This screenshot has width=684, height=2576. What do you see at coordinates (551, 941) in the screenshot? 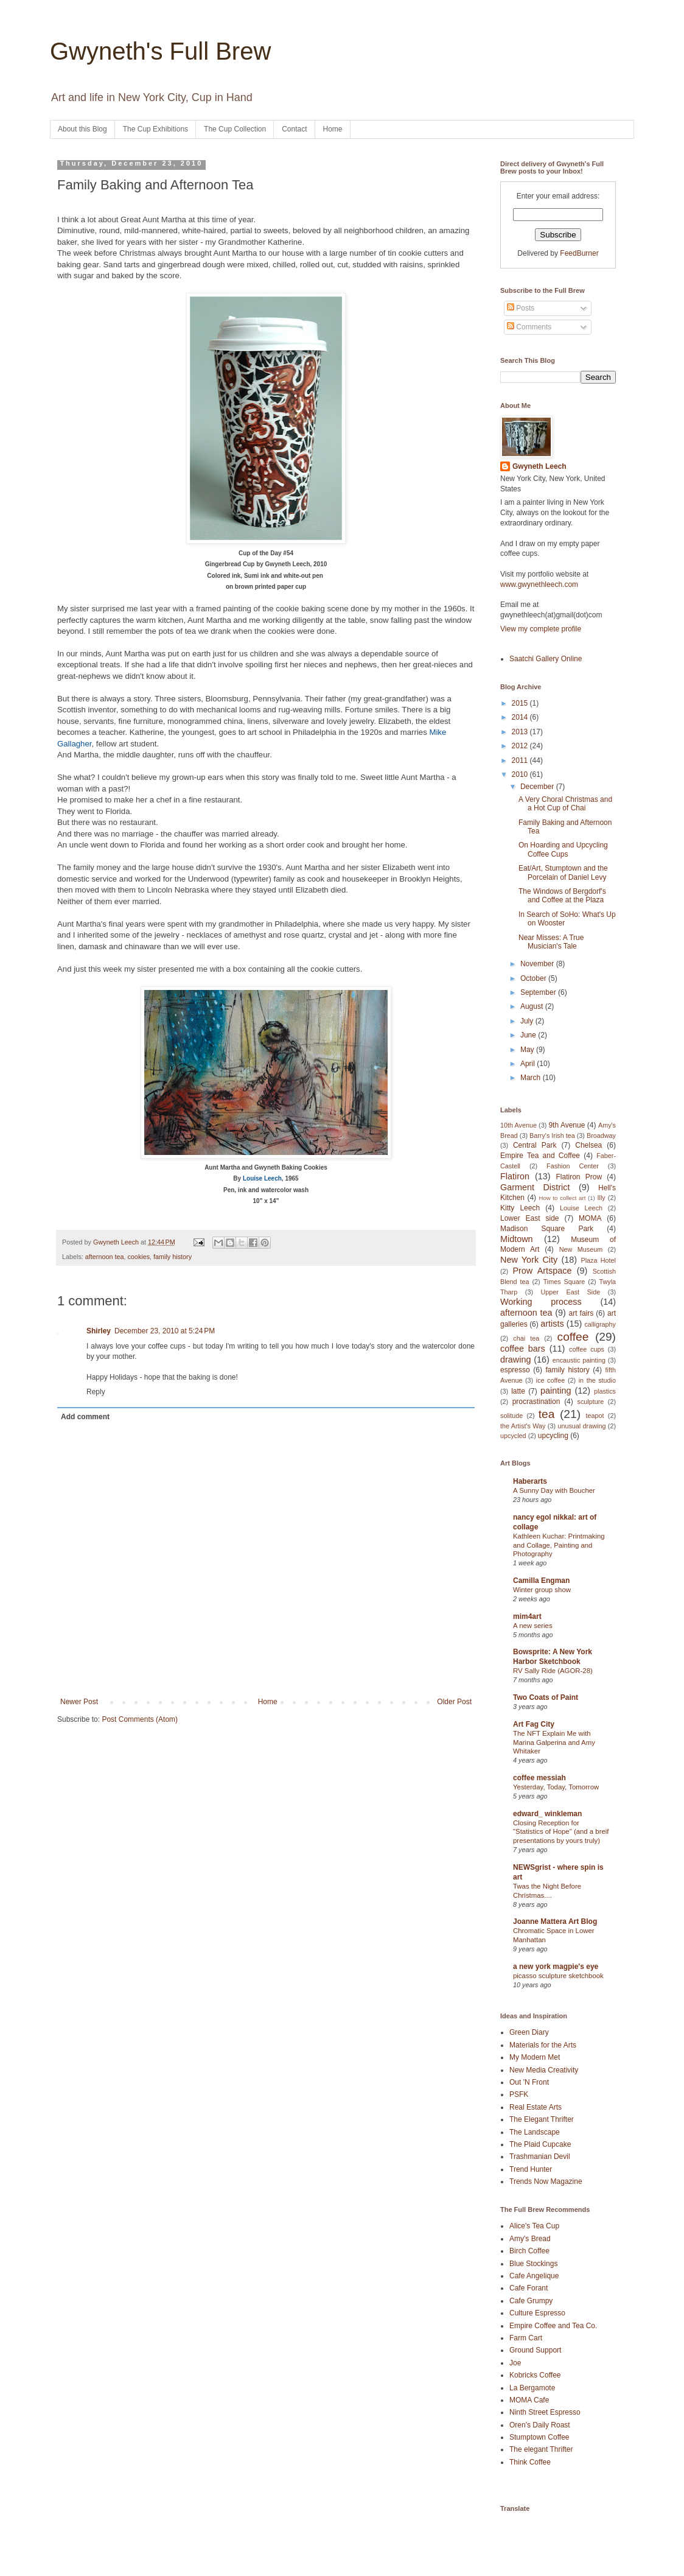
I see `Near Misses: A True Musician's Tale` at bounding box center [551, 941].